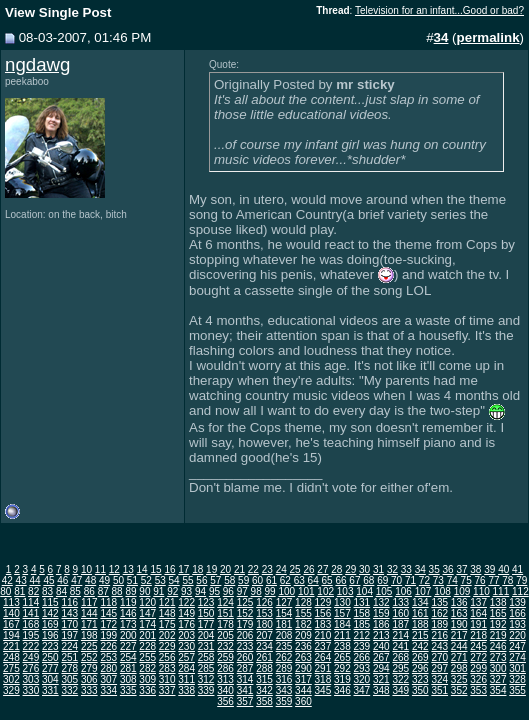 Image resolution: width=529 pixels, height=720 pixels. I want to click on 247, so click(517, 646).